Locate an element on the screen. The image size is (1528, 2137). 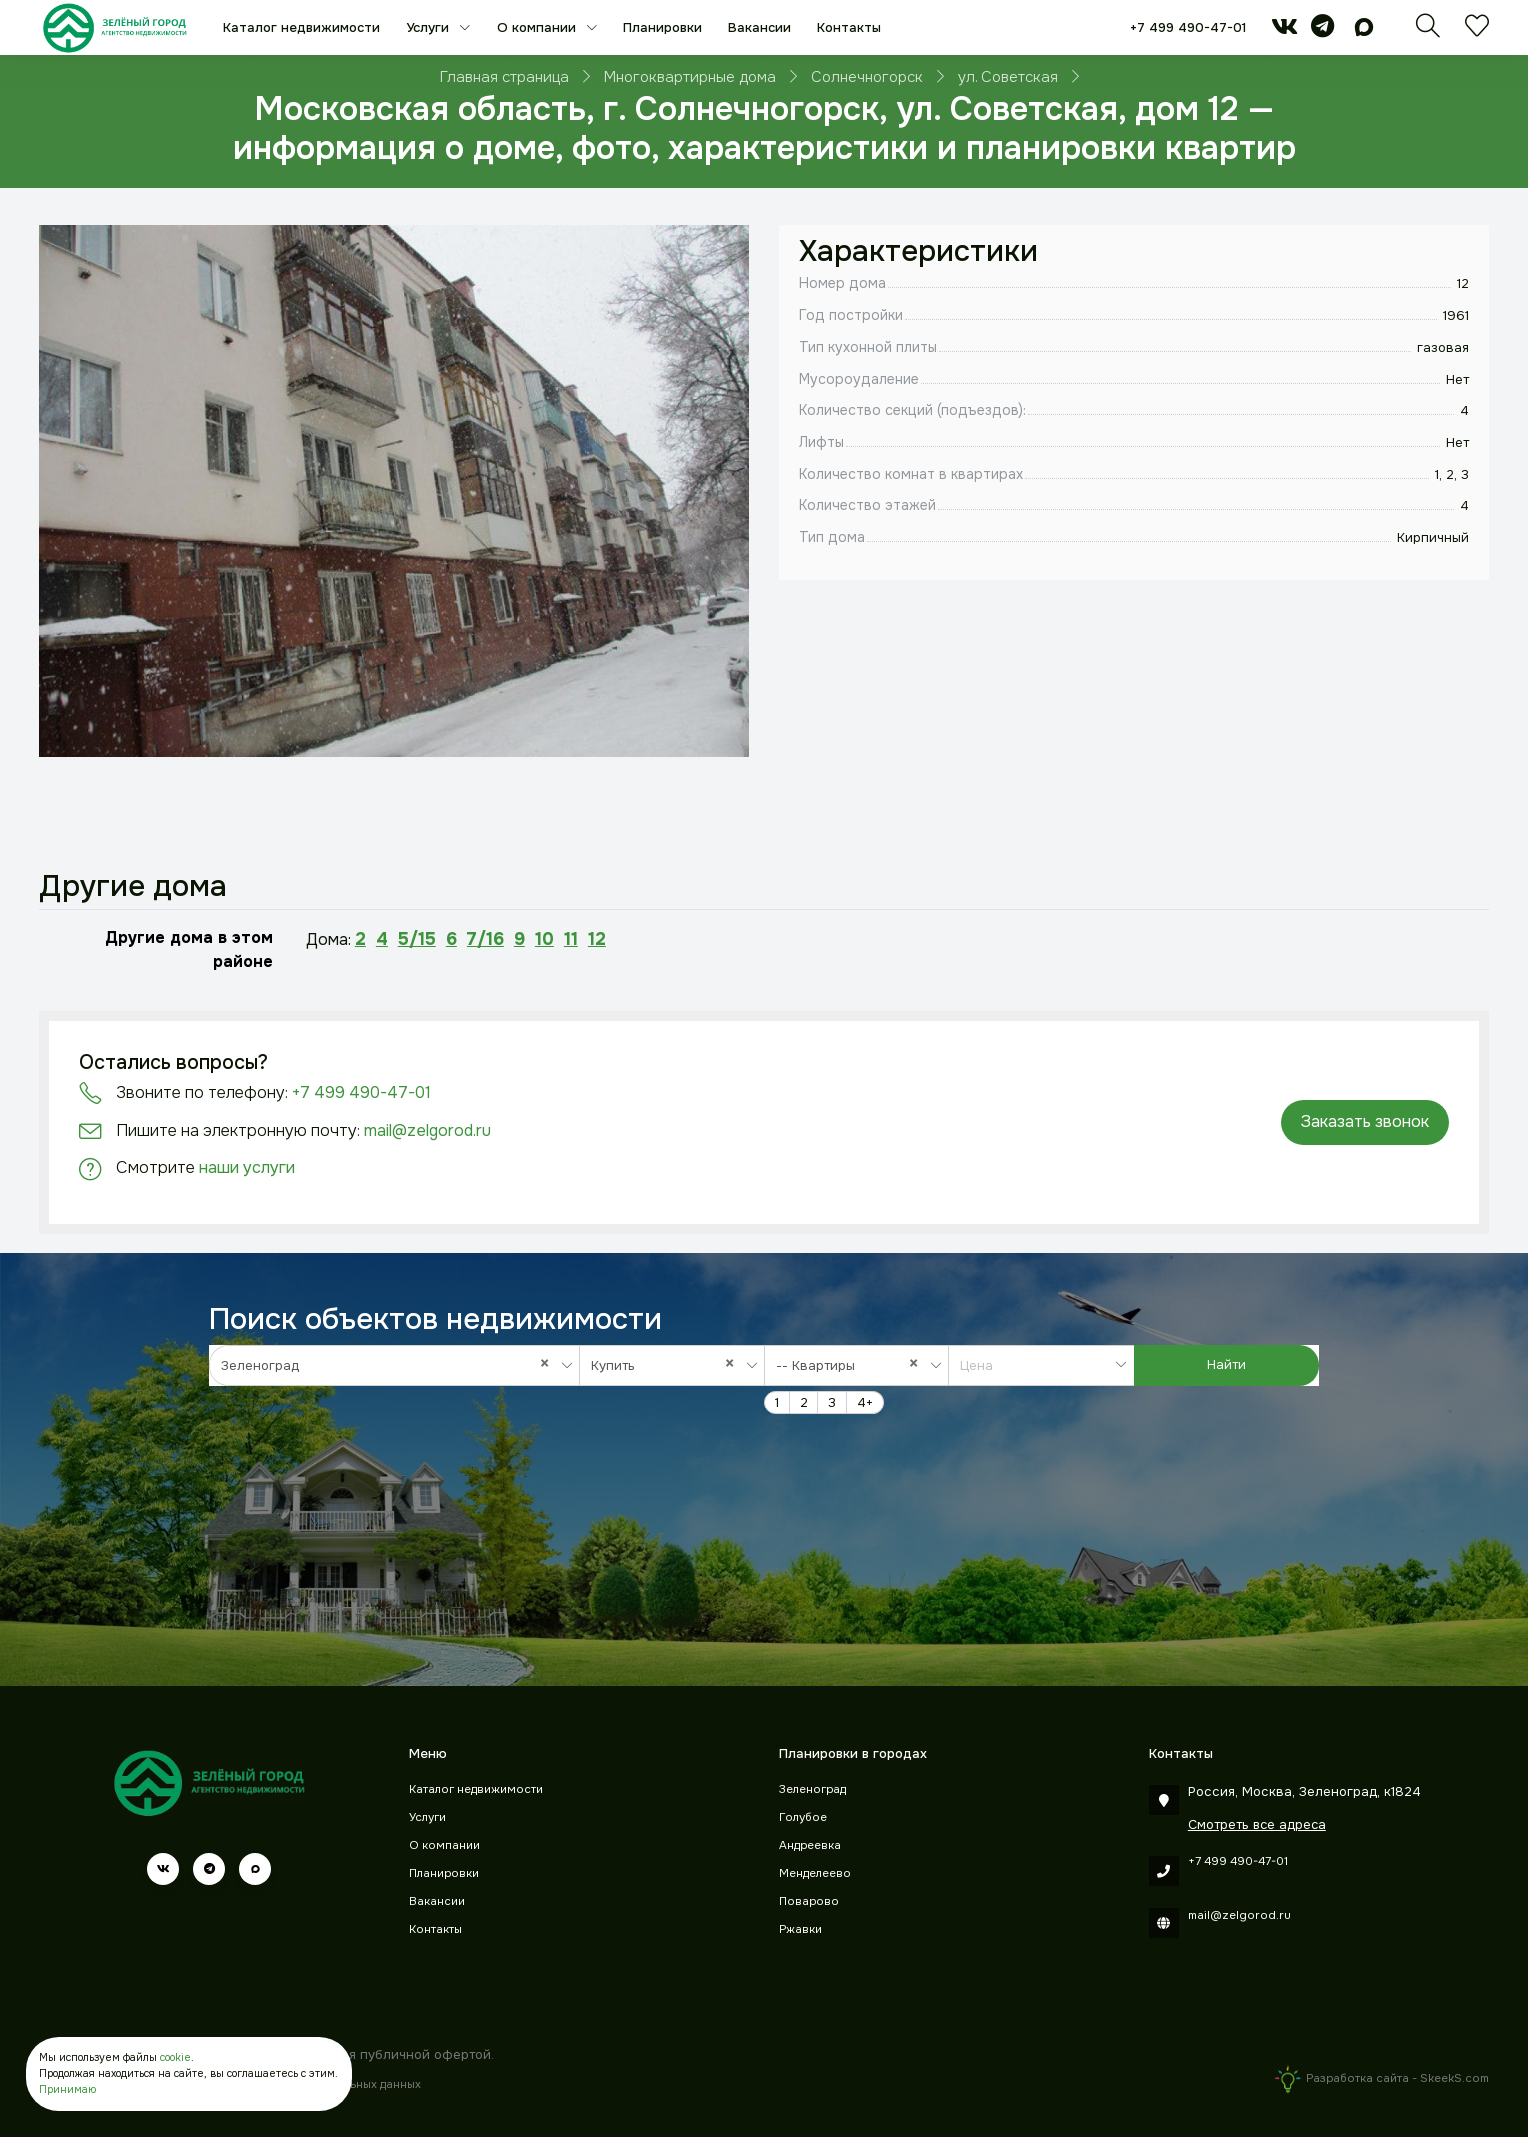
cookie is located at coordinates (175, 2057).